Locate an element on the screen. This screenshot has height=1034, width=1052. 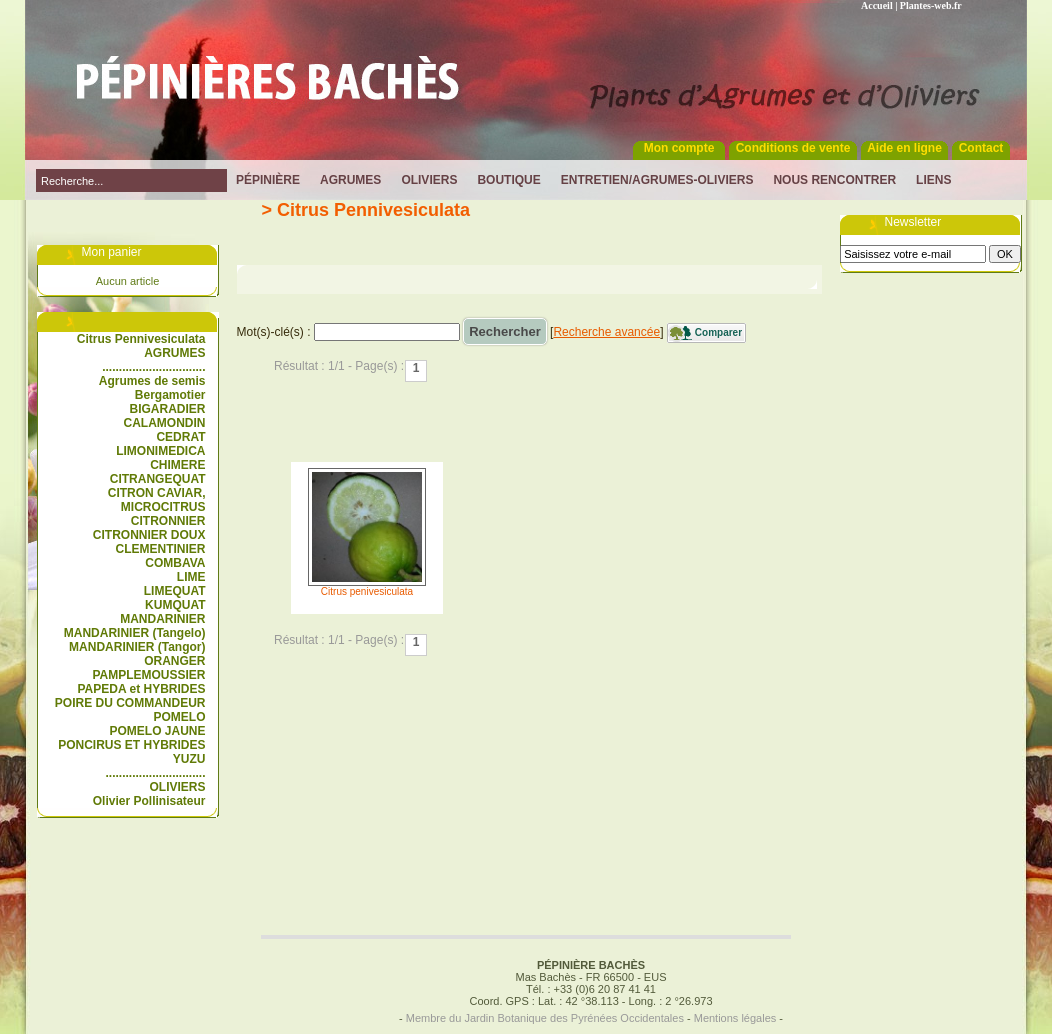
LIMEQUAT is located at coordinates (175, 591).